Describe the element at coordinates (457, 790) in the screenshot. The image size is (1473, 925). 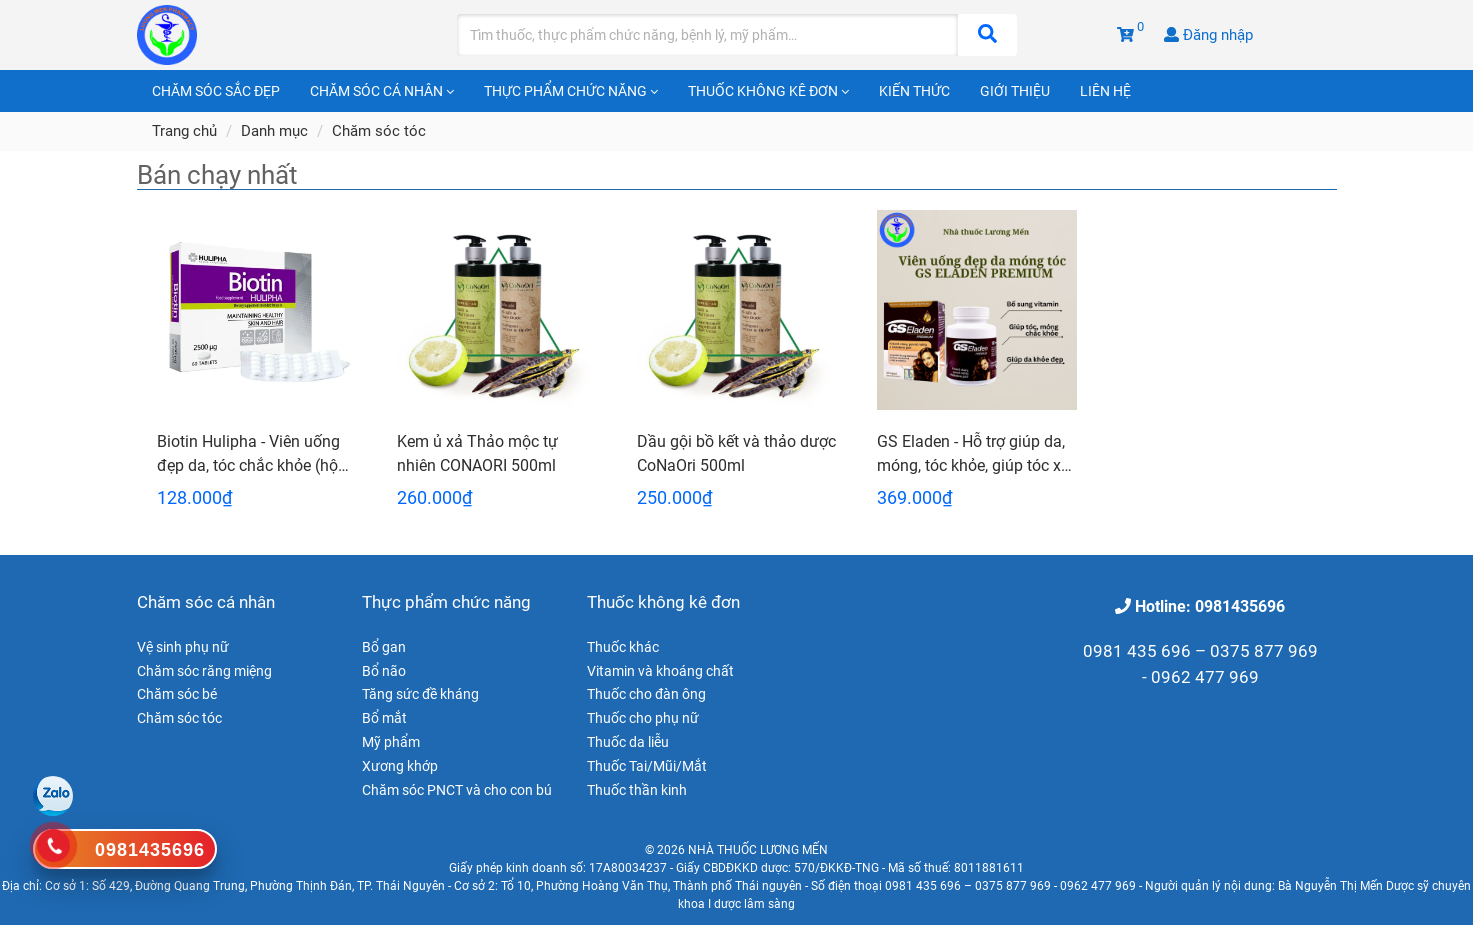
I see `Chăm sóc PNCT và cho con bú` at that location.